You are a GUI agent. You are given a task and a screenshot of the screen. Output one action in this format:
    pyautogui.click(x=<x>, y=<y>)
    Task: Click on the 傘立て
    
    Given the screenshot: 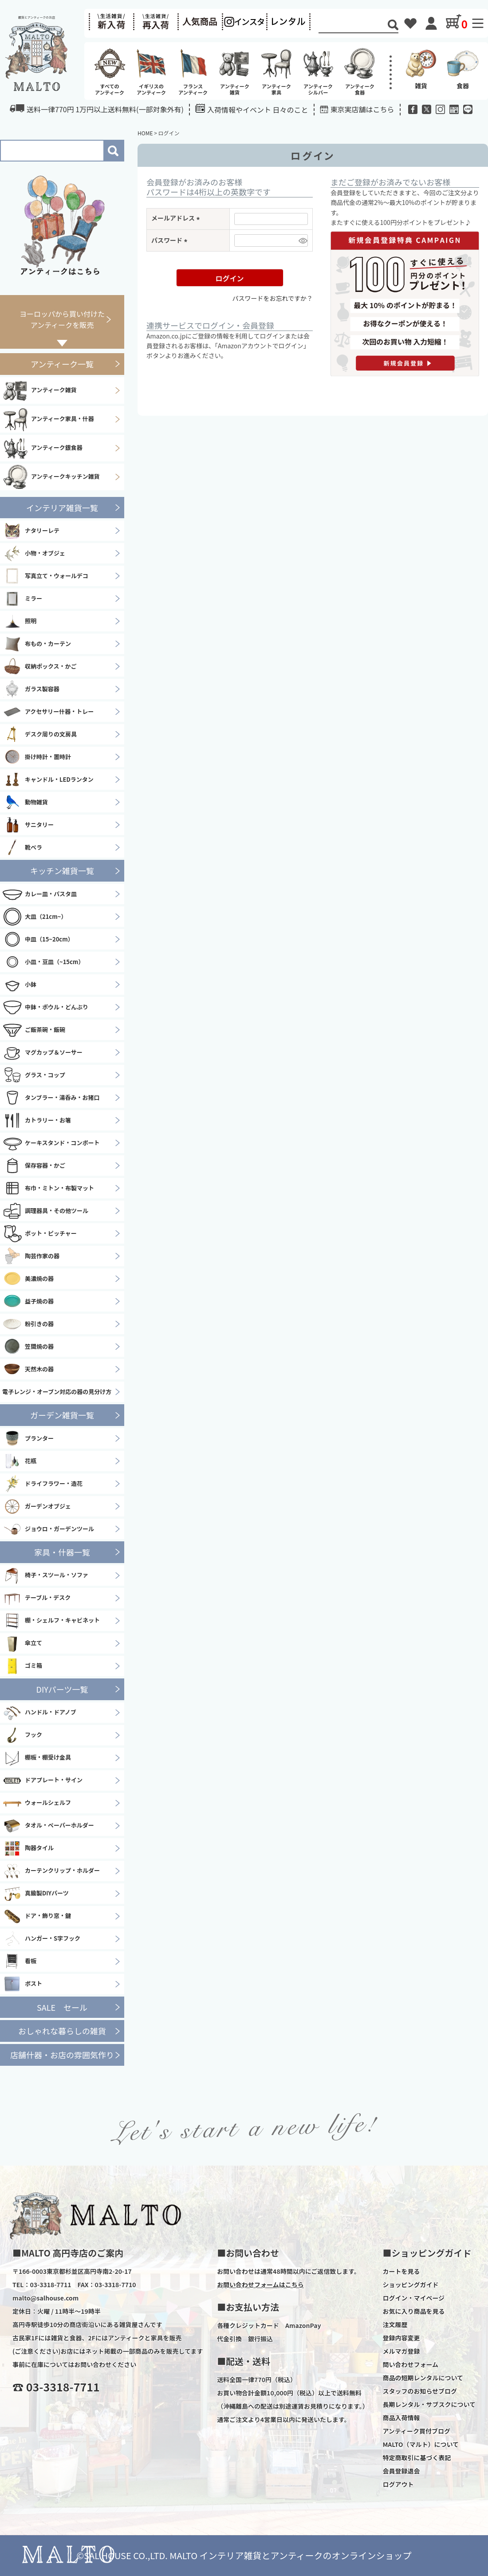 What is the action you would take?
    pyautogui.click(x=22, y=1643)
    